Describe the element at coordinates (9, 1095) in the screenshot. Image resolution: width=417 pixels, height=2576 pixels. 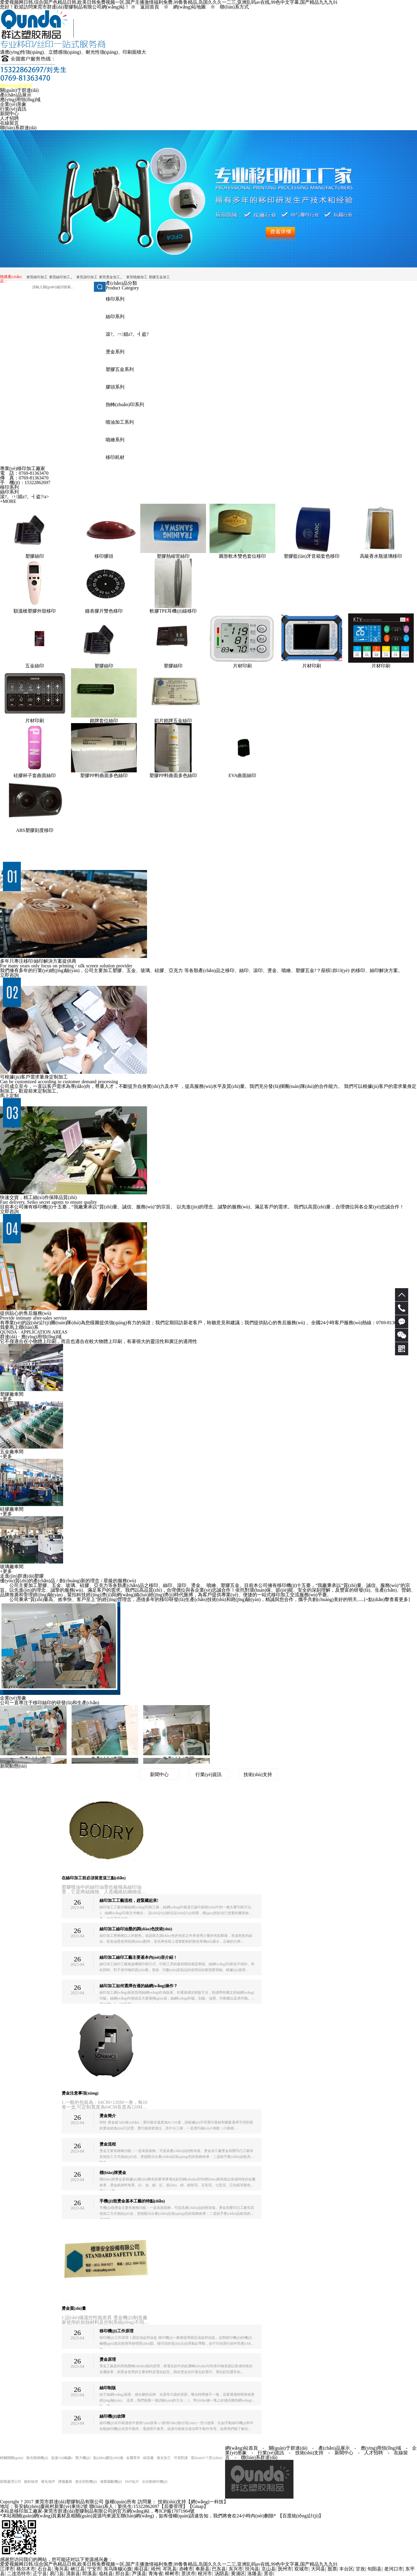
I see `馬上定制` at that location.